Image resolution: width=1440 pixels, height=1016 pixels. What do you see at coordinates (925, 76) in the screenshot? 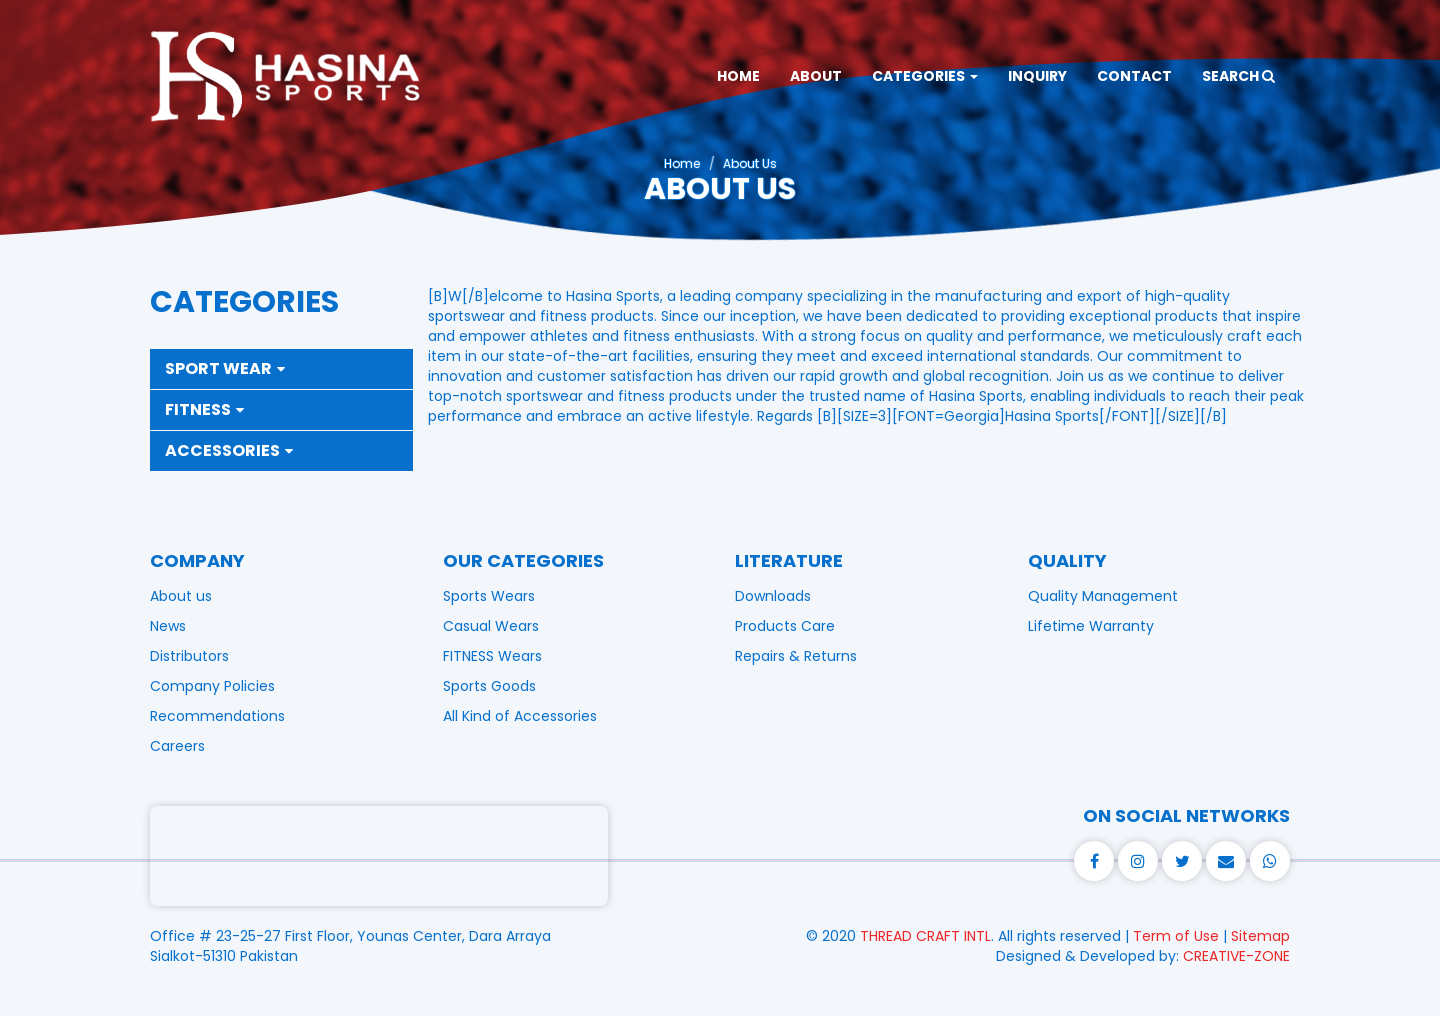
I see `CATEGORIES [button]` at bounding box center [925, 76].